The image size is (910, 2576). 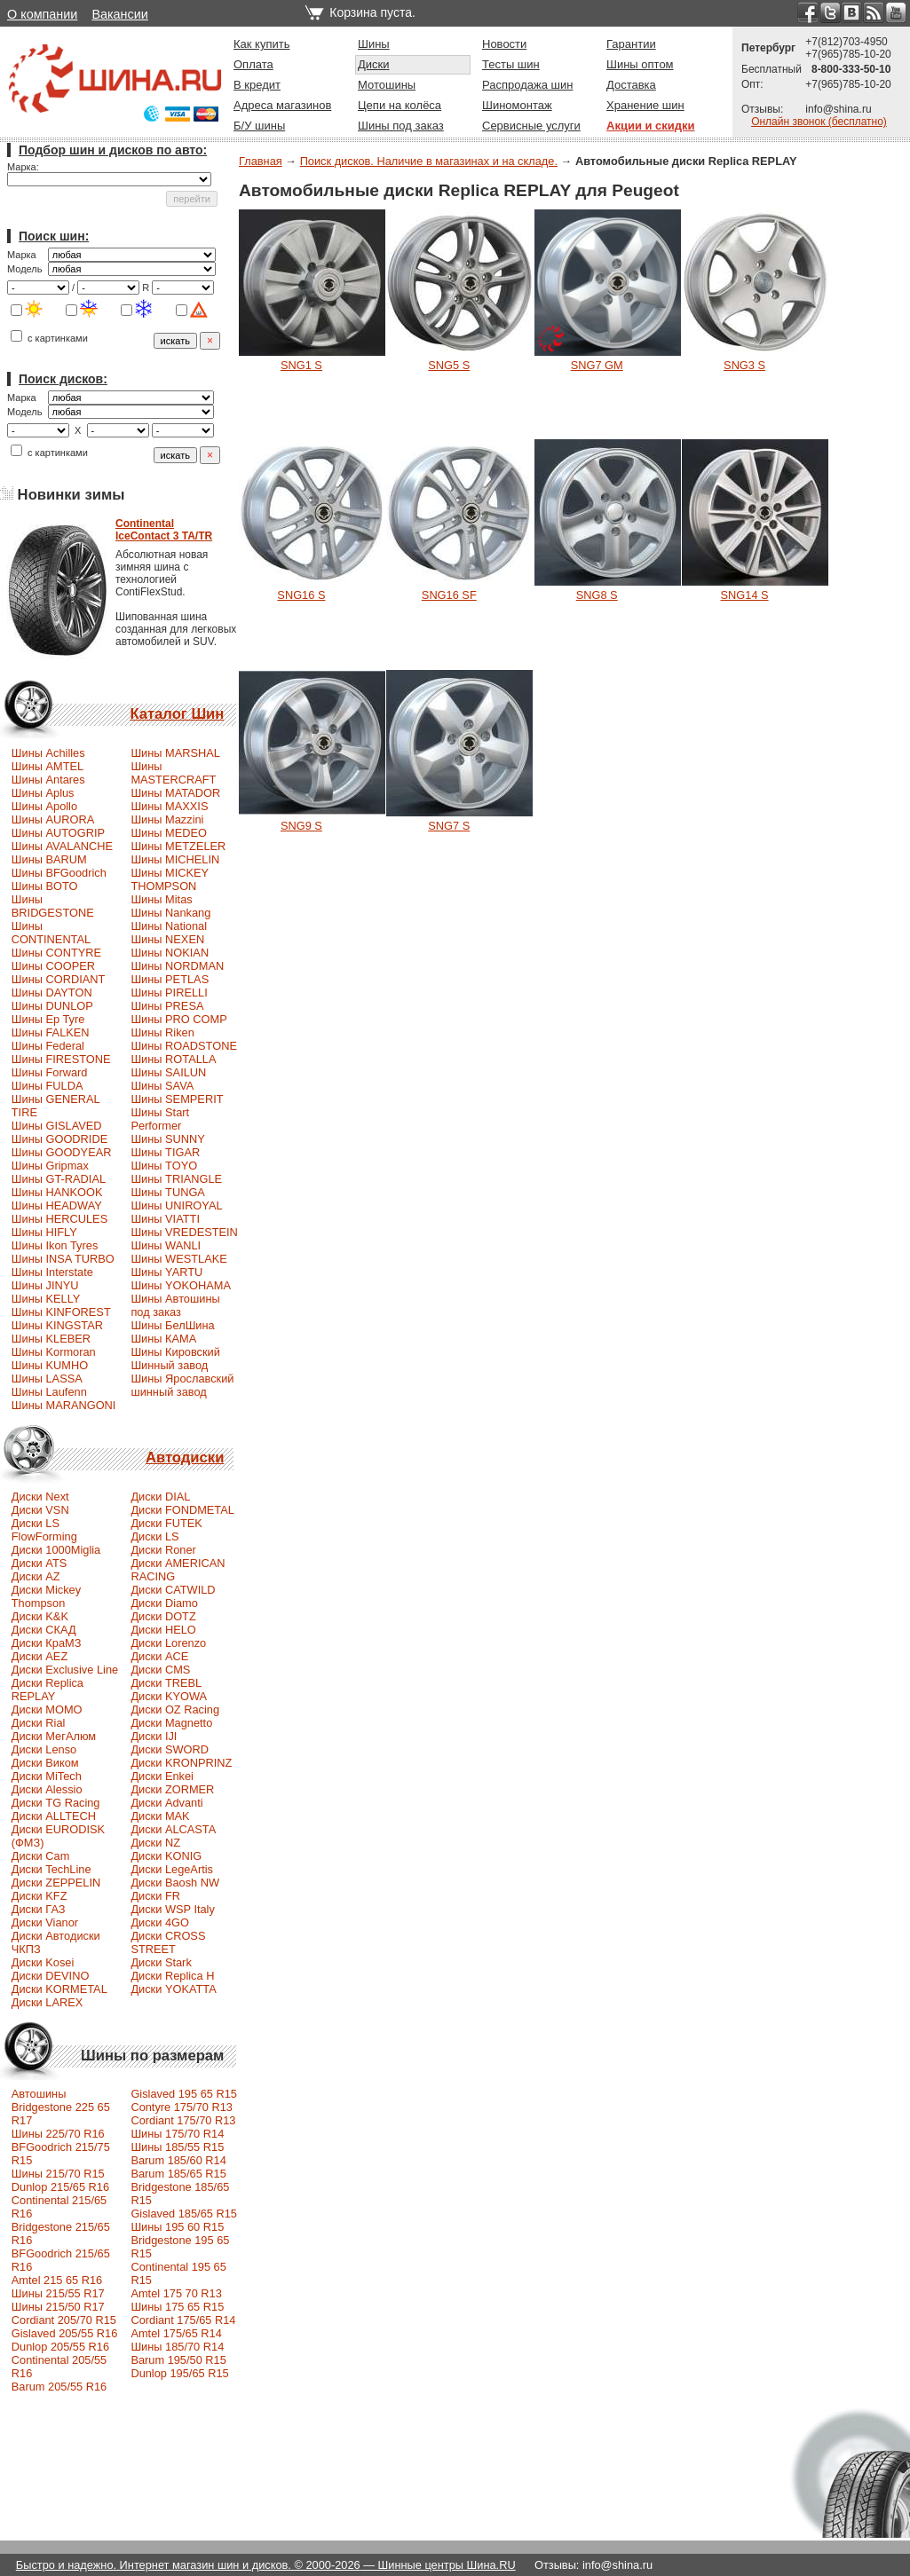 What do you see at coordinates (178, 2173) in the screenshot?
I see `Barum 185/65 R15` at bounding box center [178, 2173].